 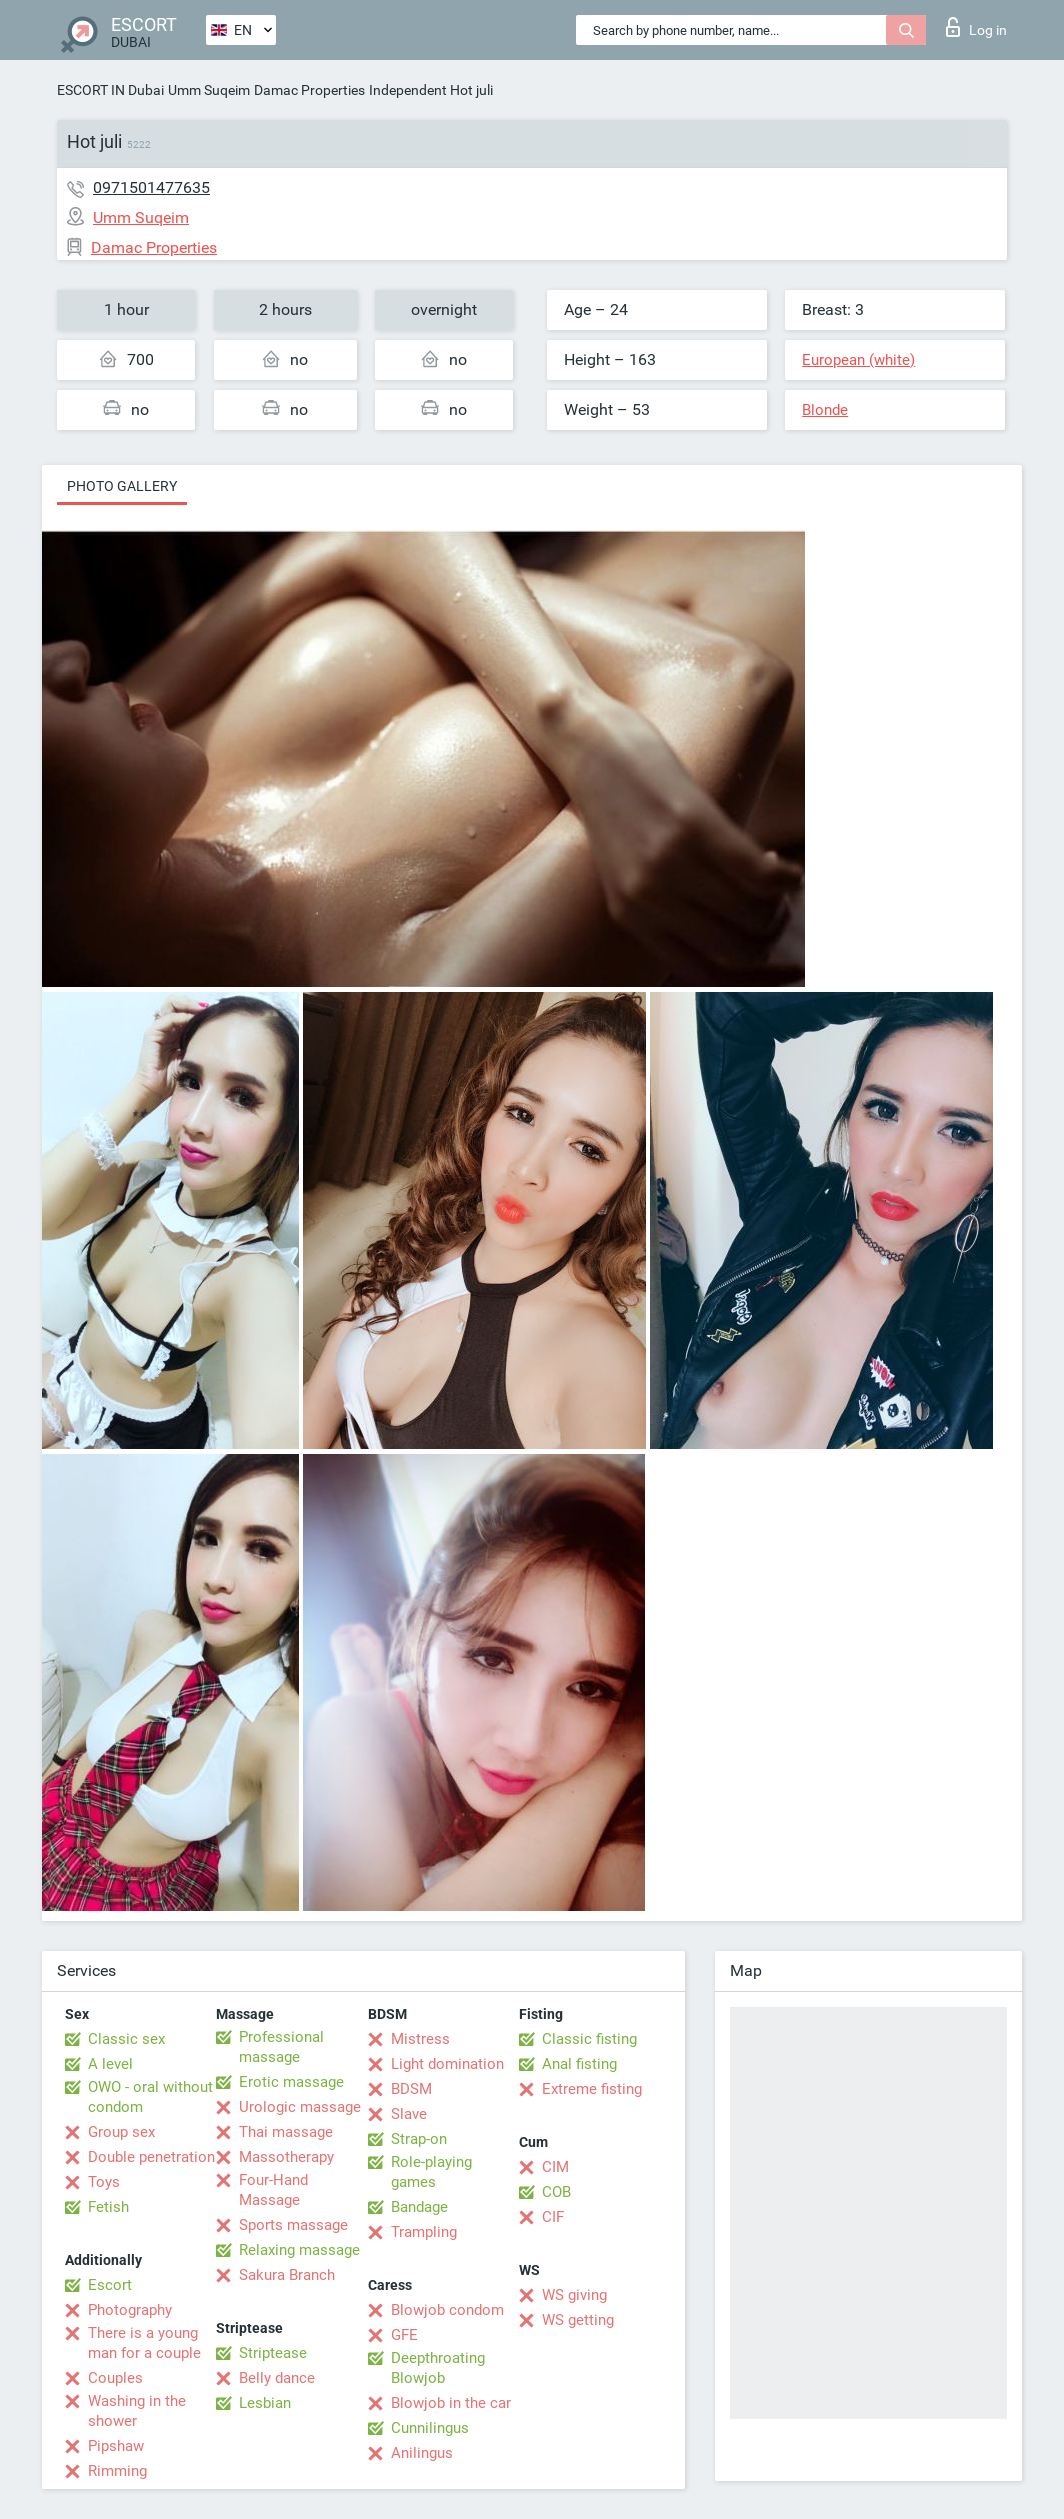 What do you see at coordinates (281, 2047) in the screenshot?
I see `Professional massage` at bounding box center [281, 2047].